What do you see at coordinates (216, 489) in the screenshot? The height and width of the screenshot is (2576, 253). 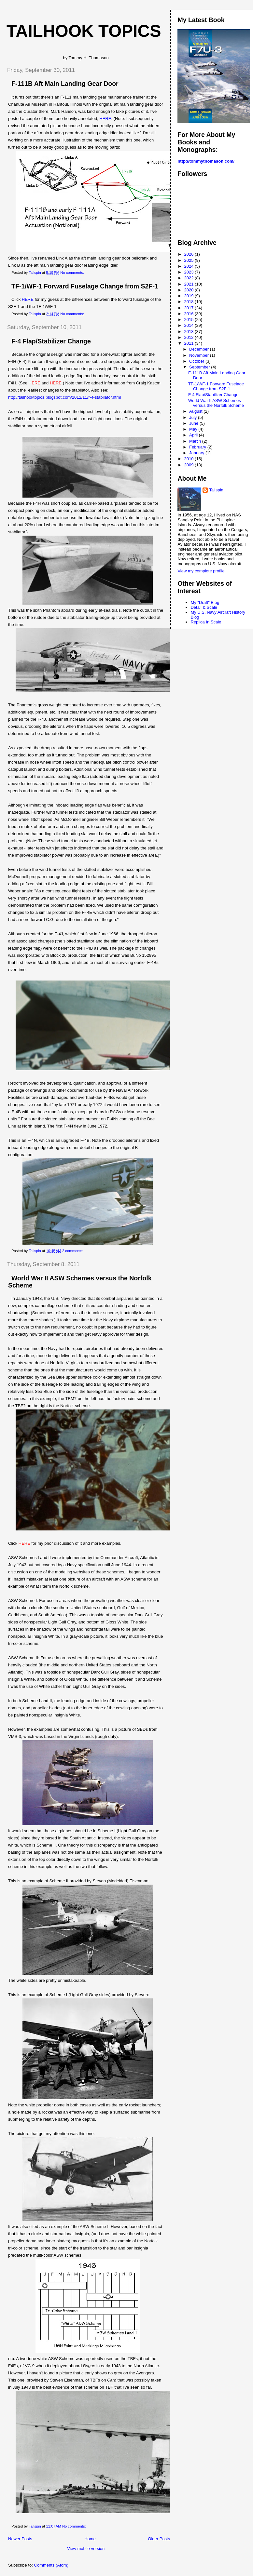 I see `Tailspin` at bounding box center [216, 489].